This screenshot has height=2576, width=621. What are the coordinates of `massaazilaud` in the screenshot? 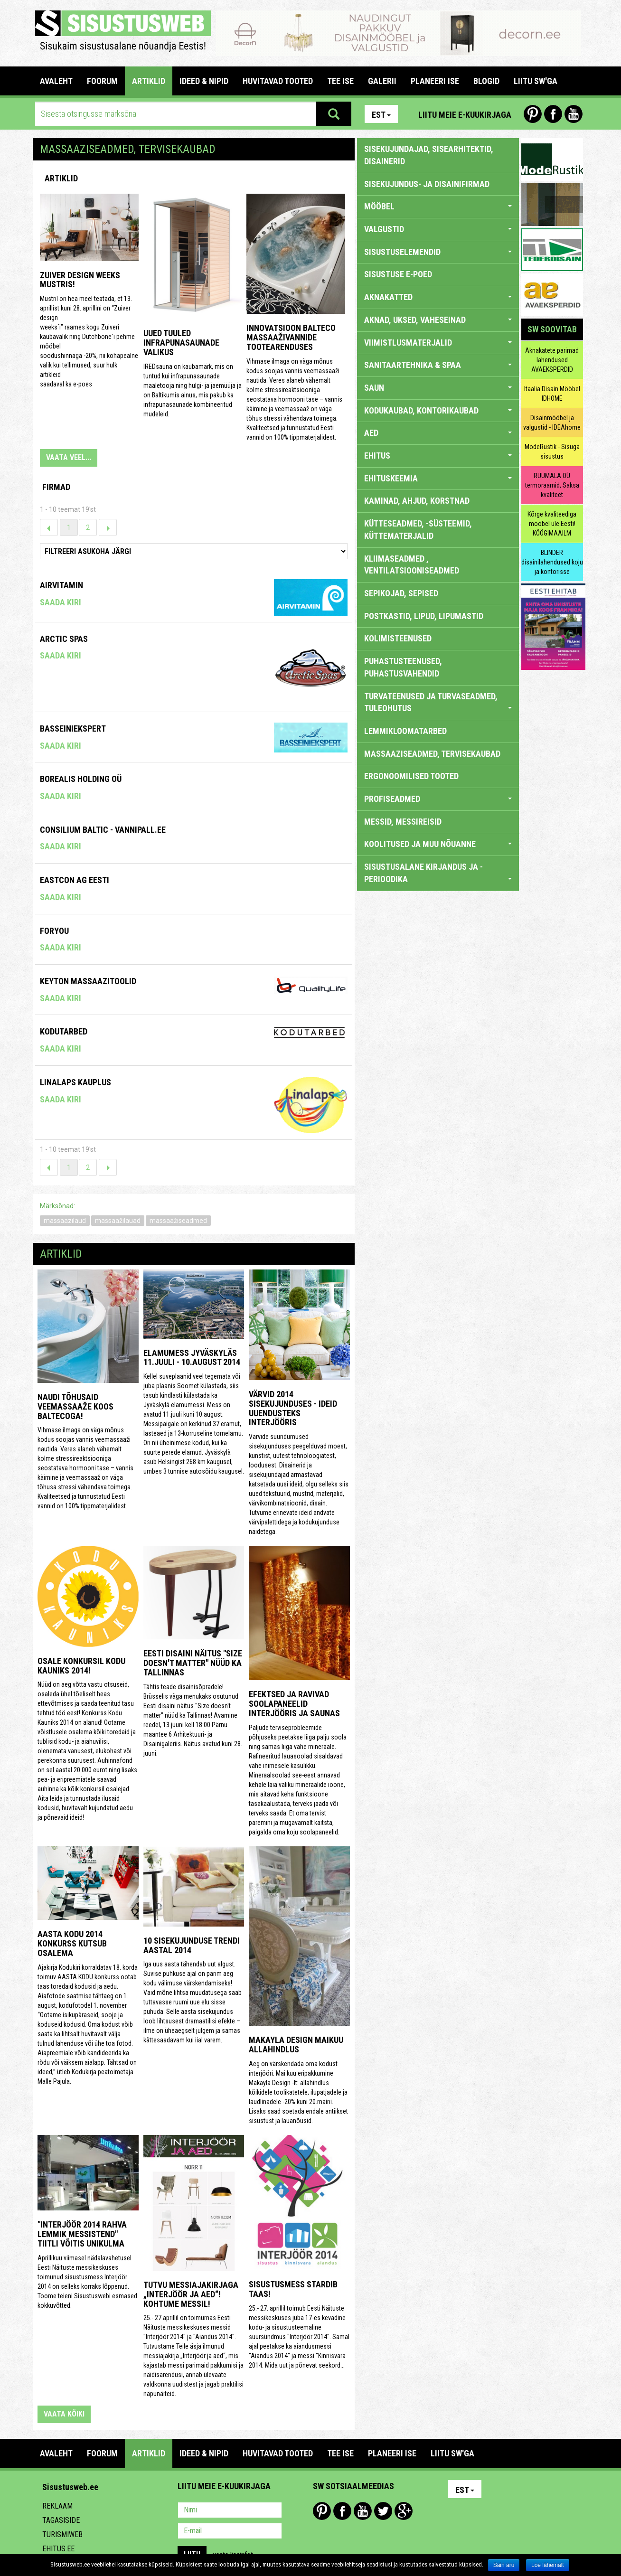 It's located at (65, 1220).